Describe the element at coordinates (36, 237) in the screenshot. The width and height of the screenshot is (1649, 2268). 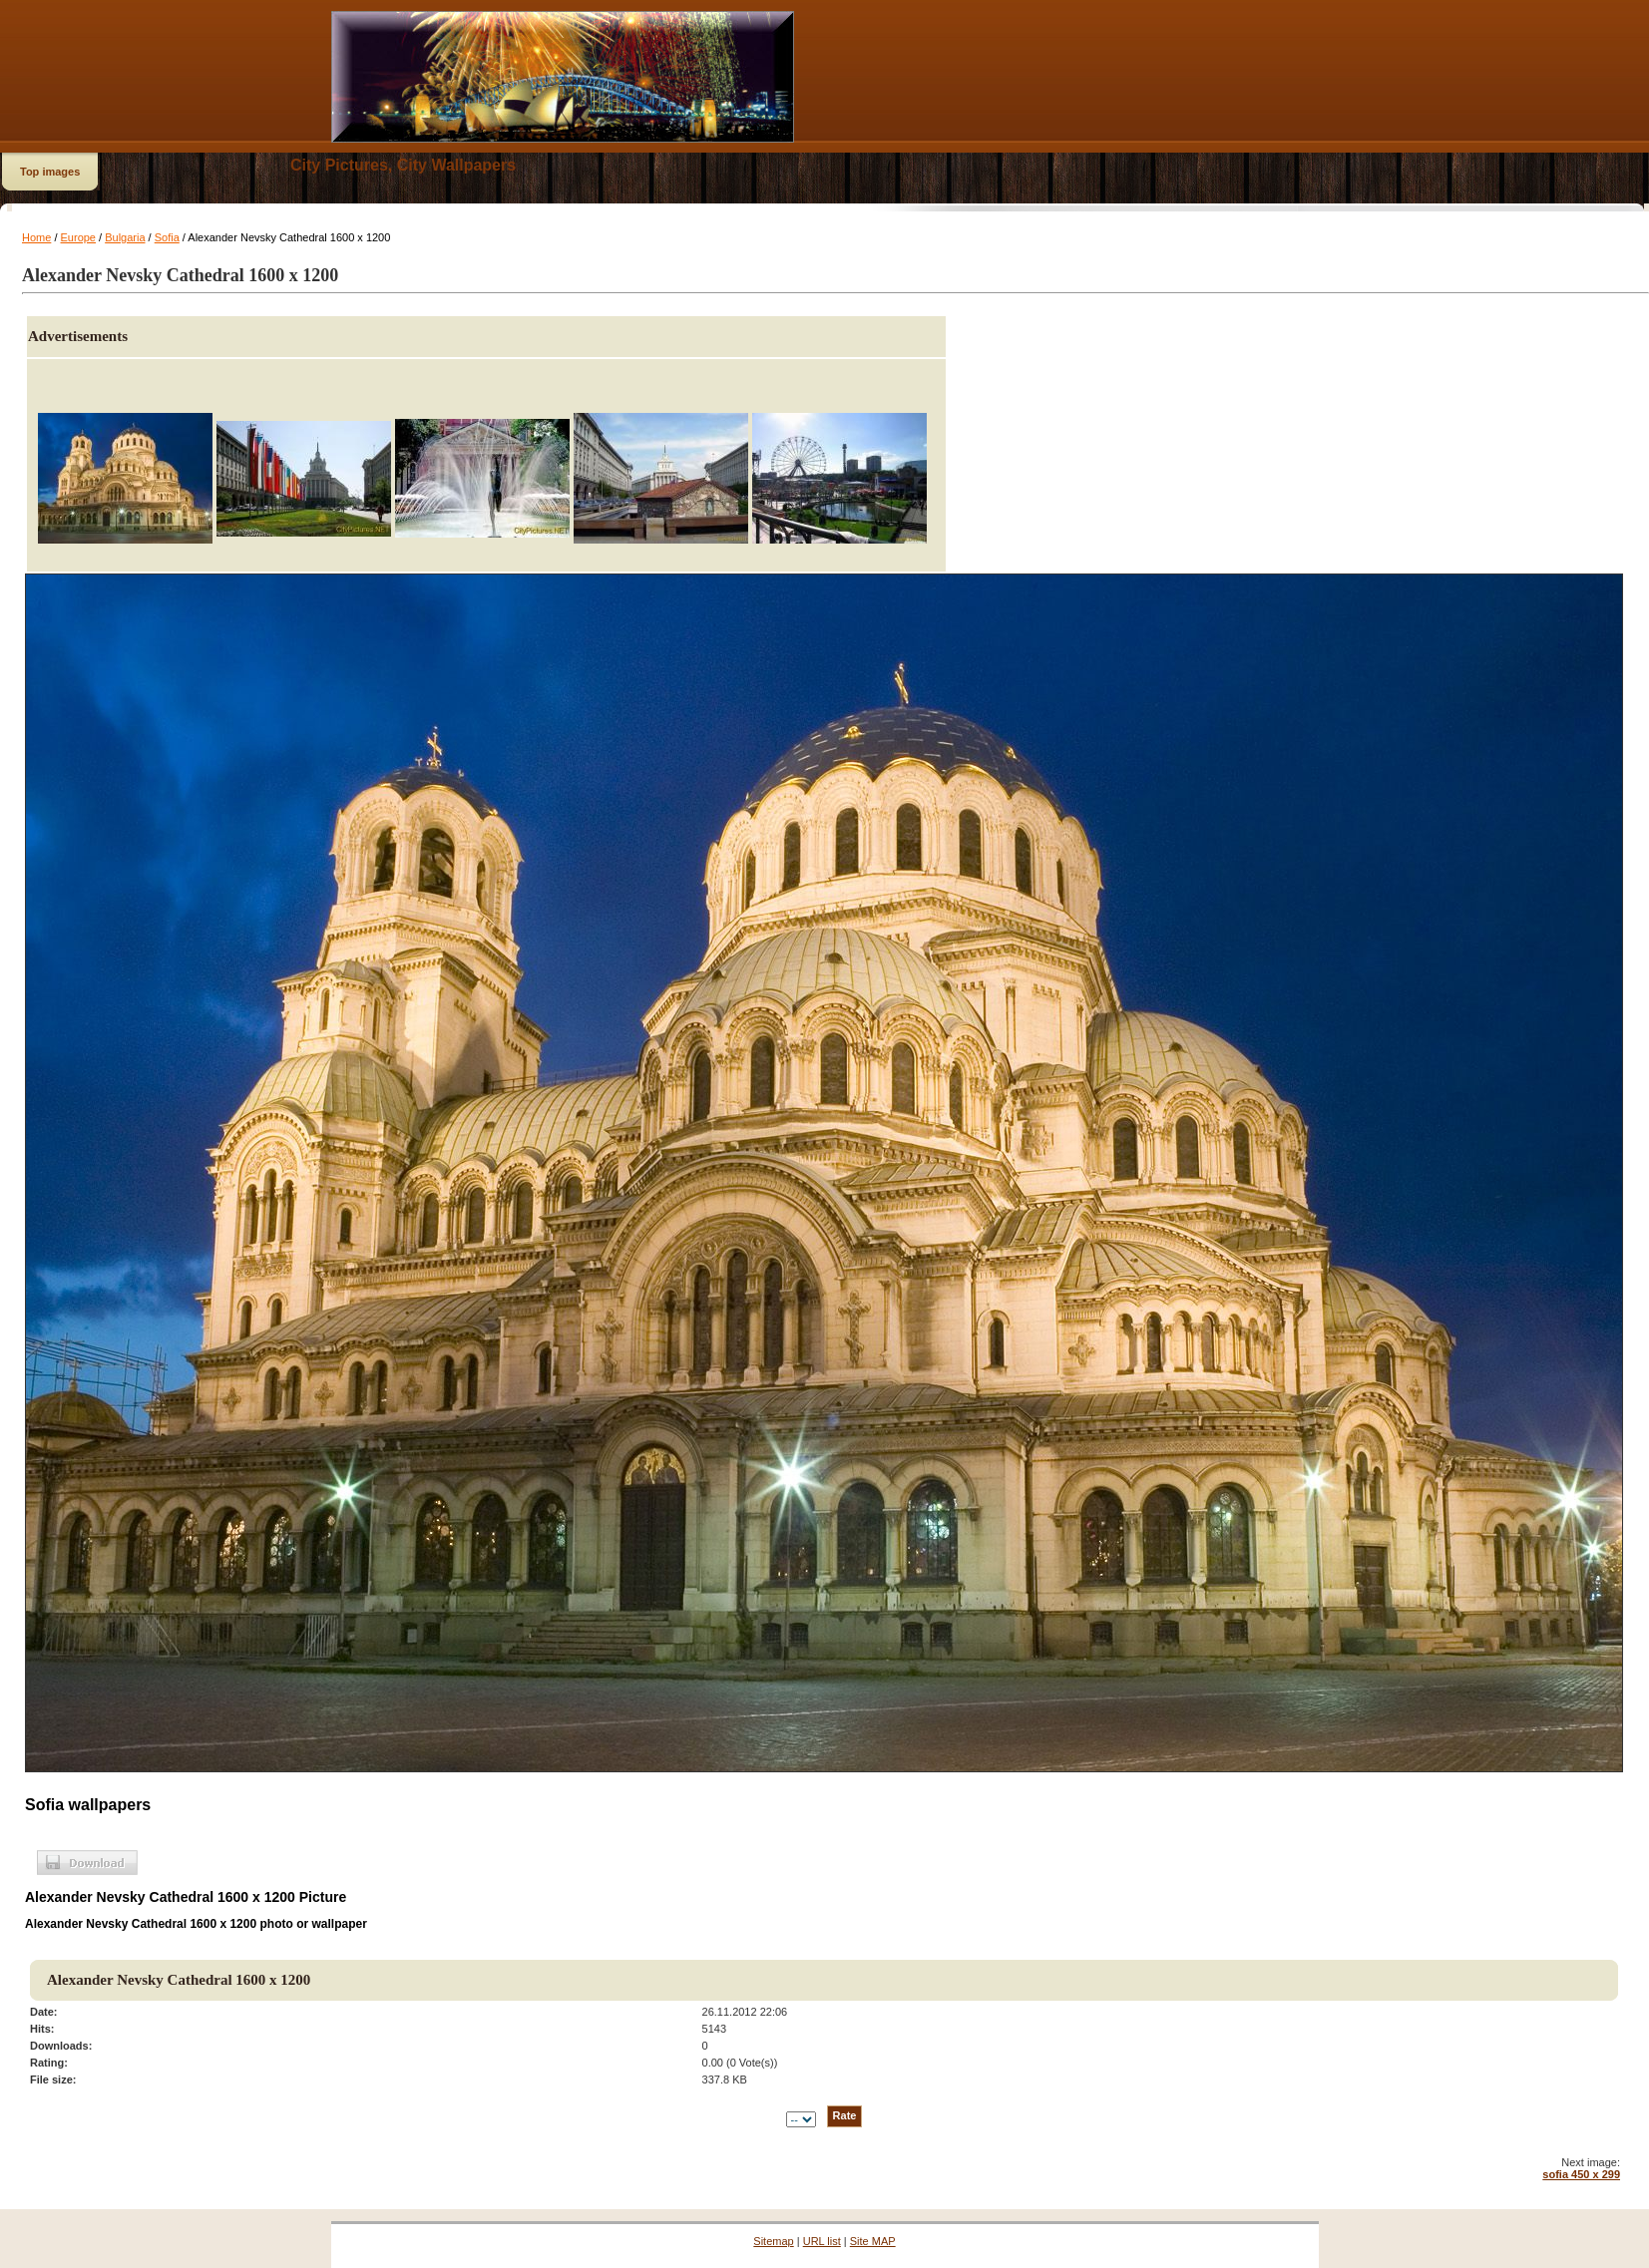
I see `Home` at that location.